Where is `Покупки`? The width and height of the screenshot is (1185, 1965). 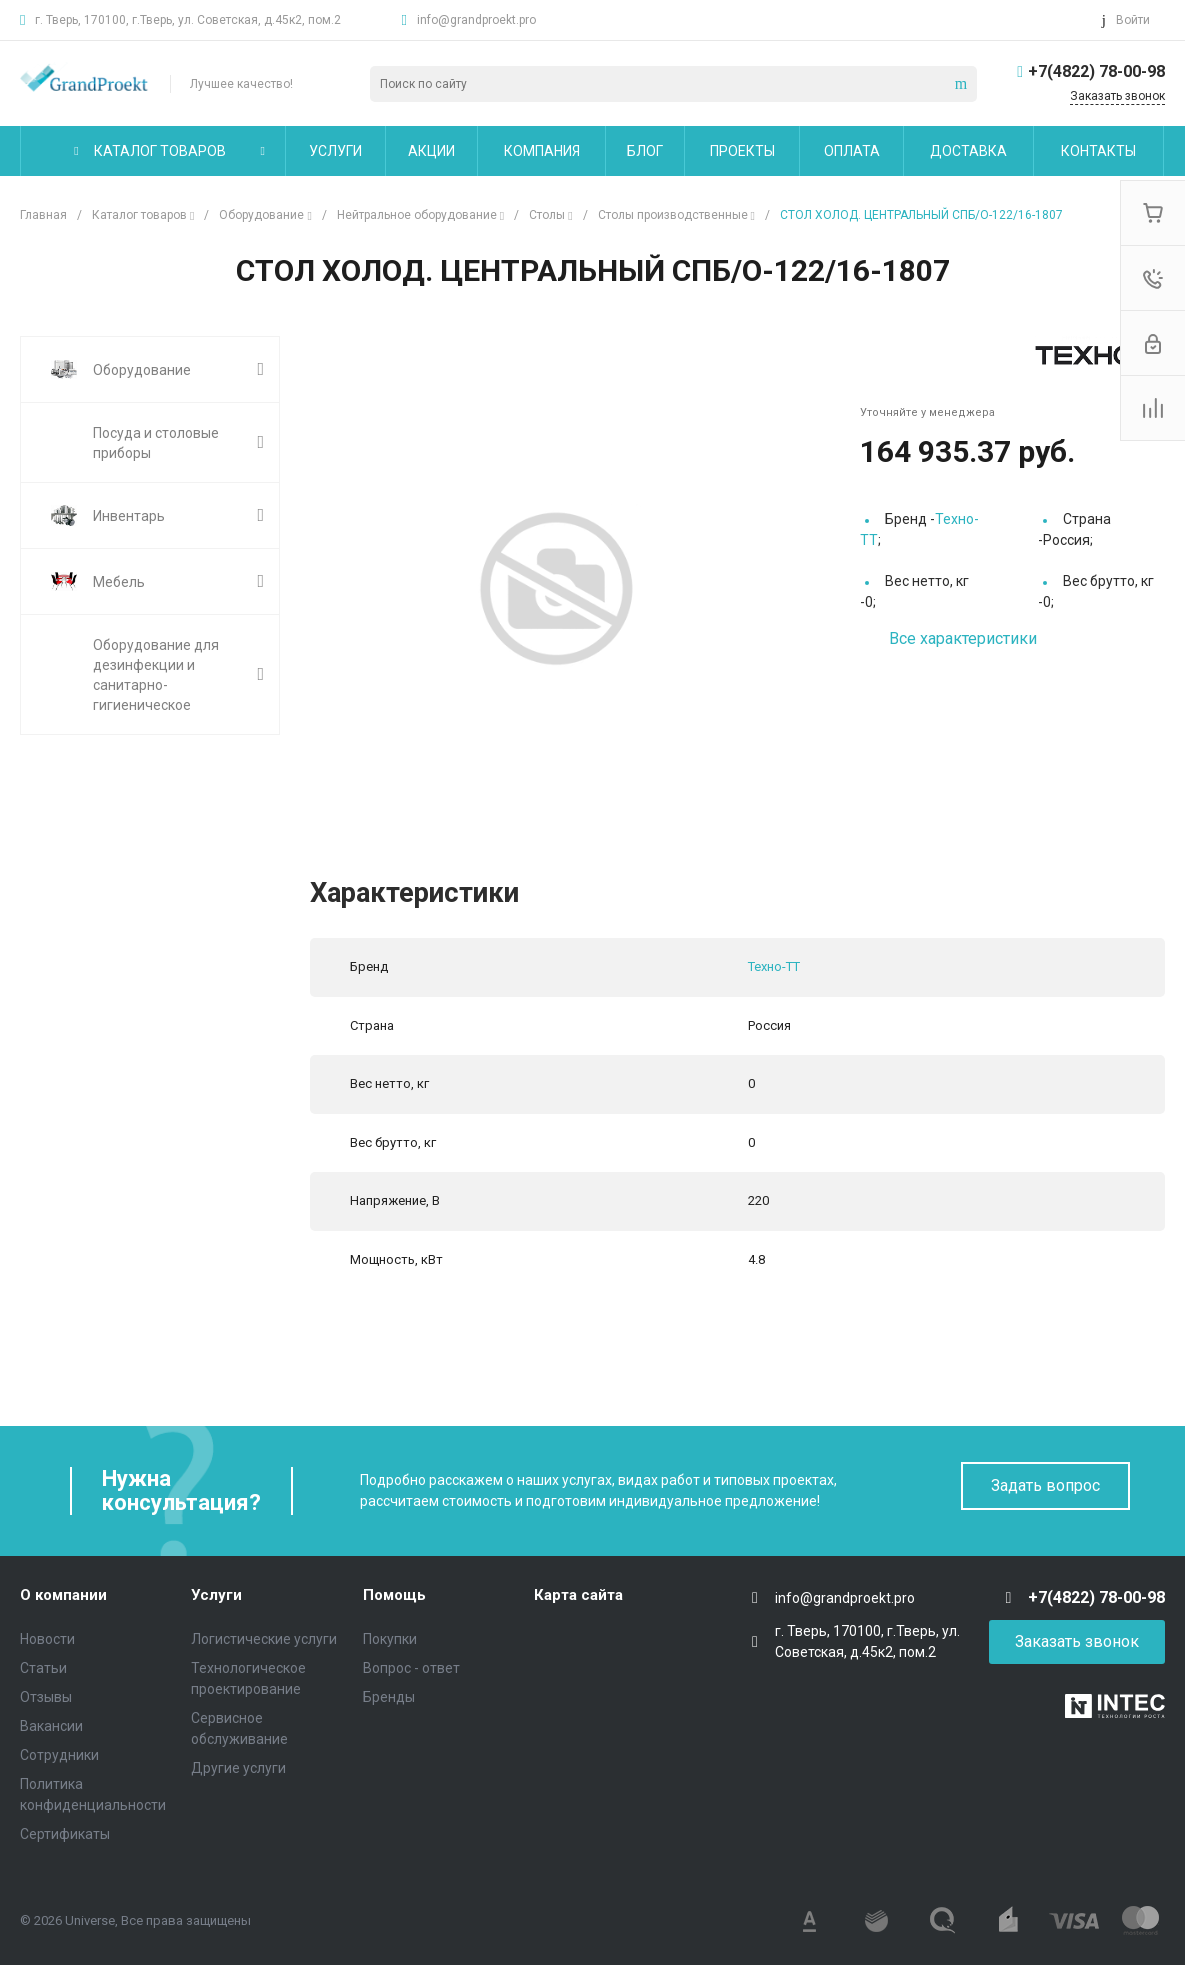 Покупки is located at coordinates (390, 1639).